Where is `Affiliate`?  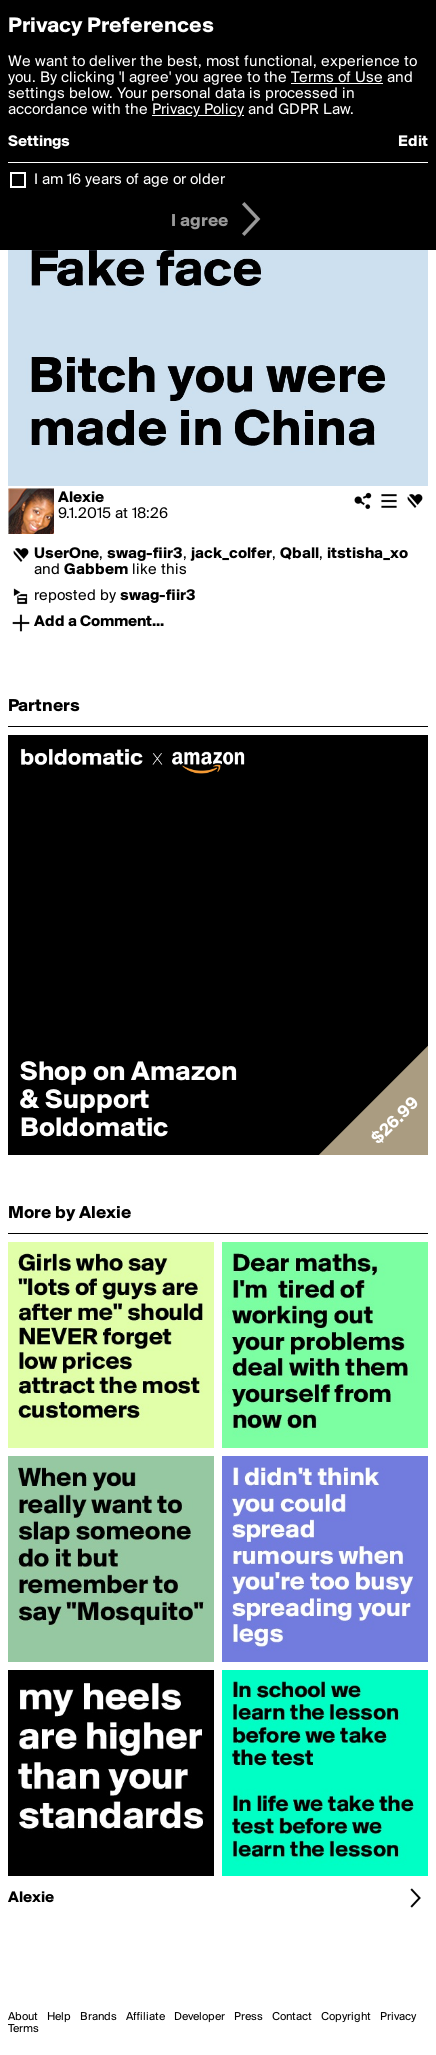
Affiliate is located at coordinates (145, 2017).